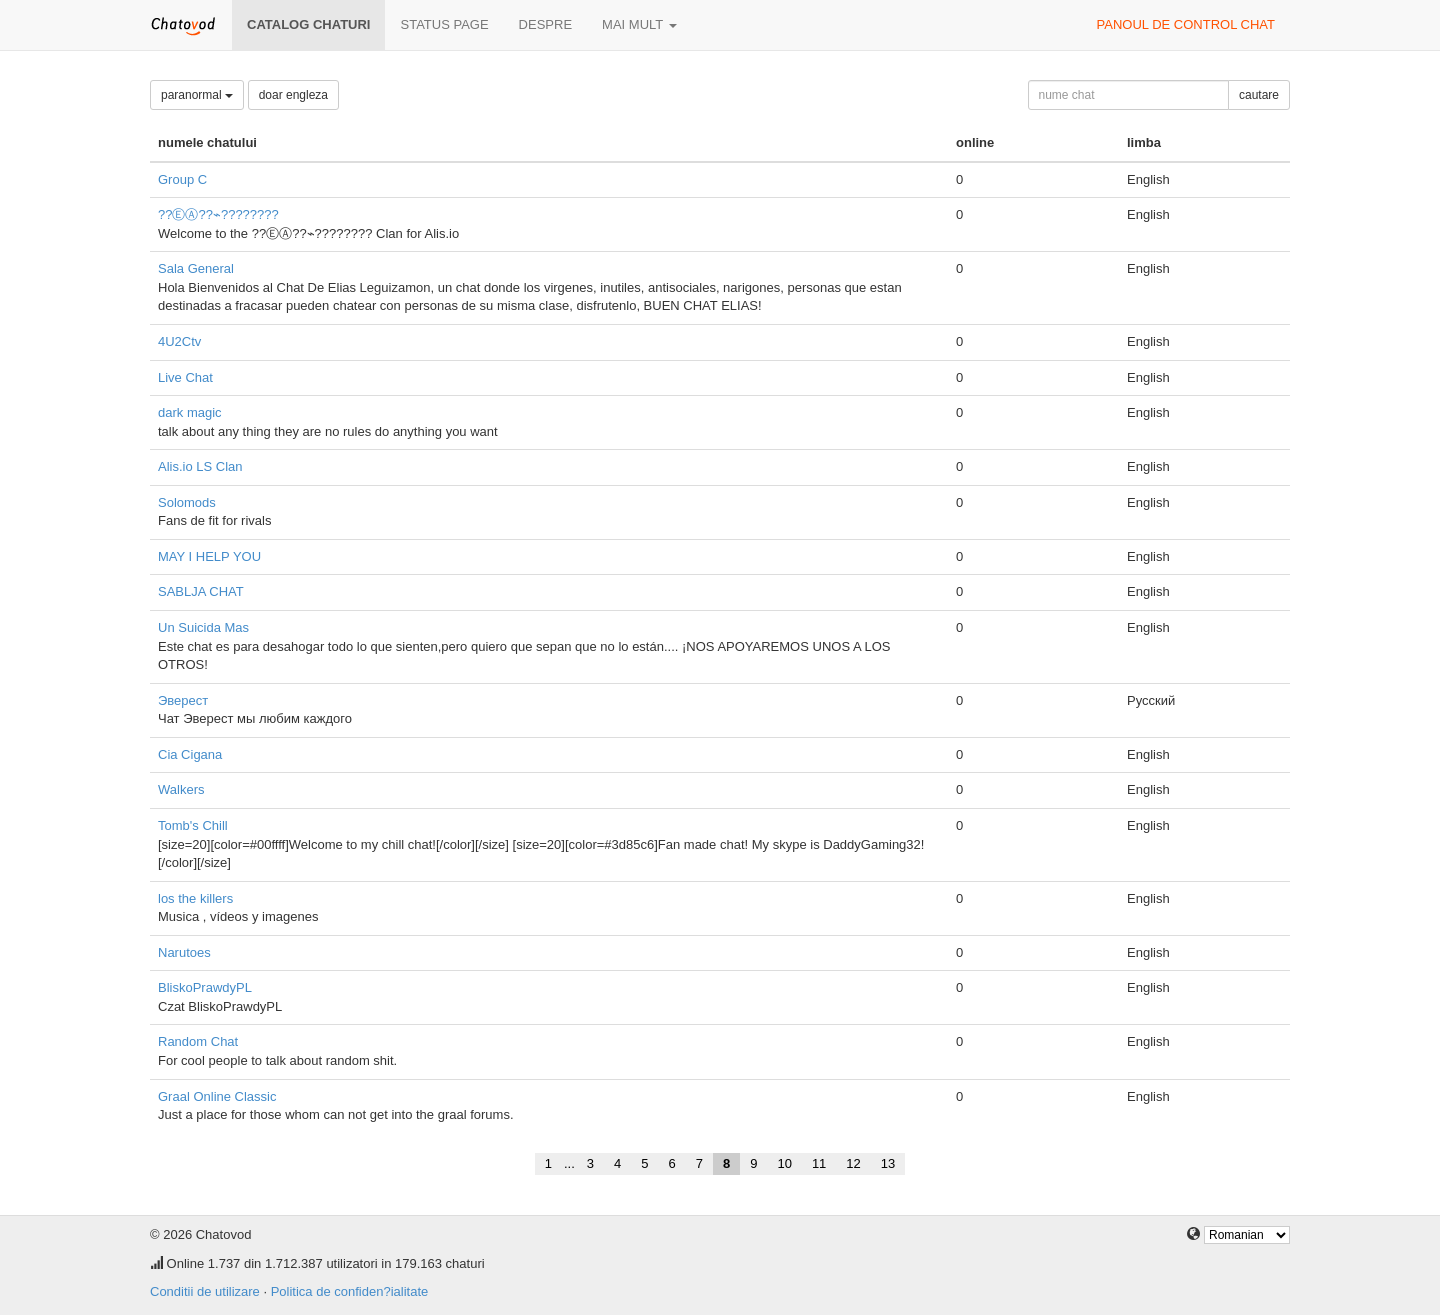 The height and width of the screenshot is (1315, 1440). I want to click on dark magic, so click(190, 412).